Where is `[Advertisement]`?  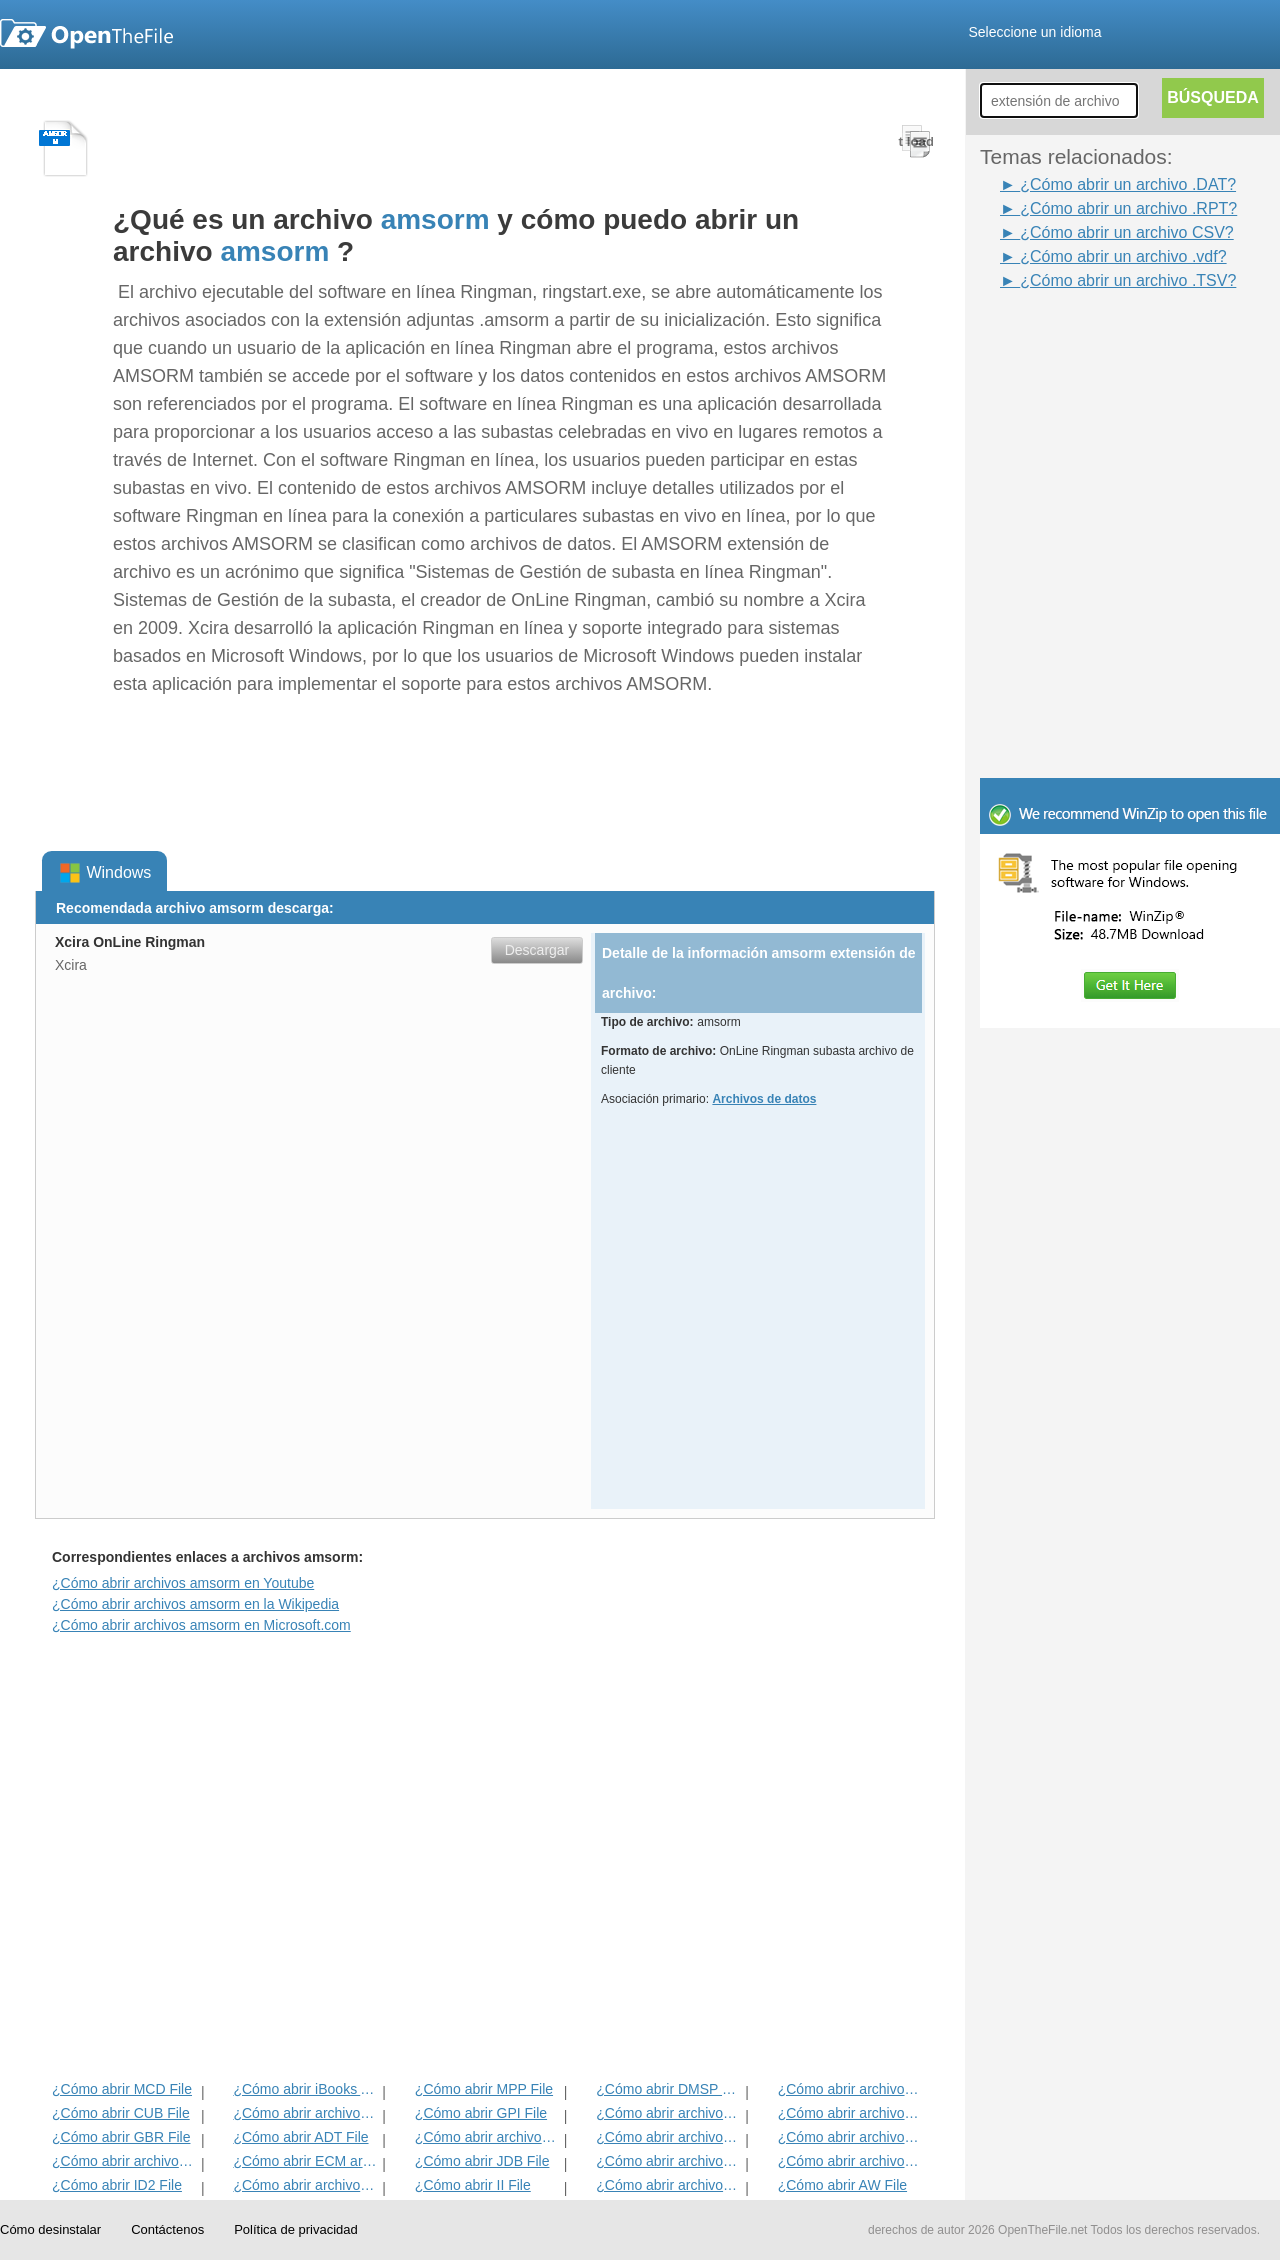 [Advertisement] is located at coordinates (1100, 338).